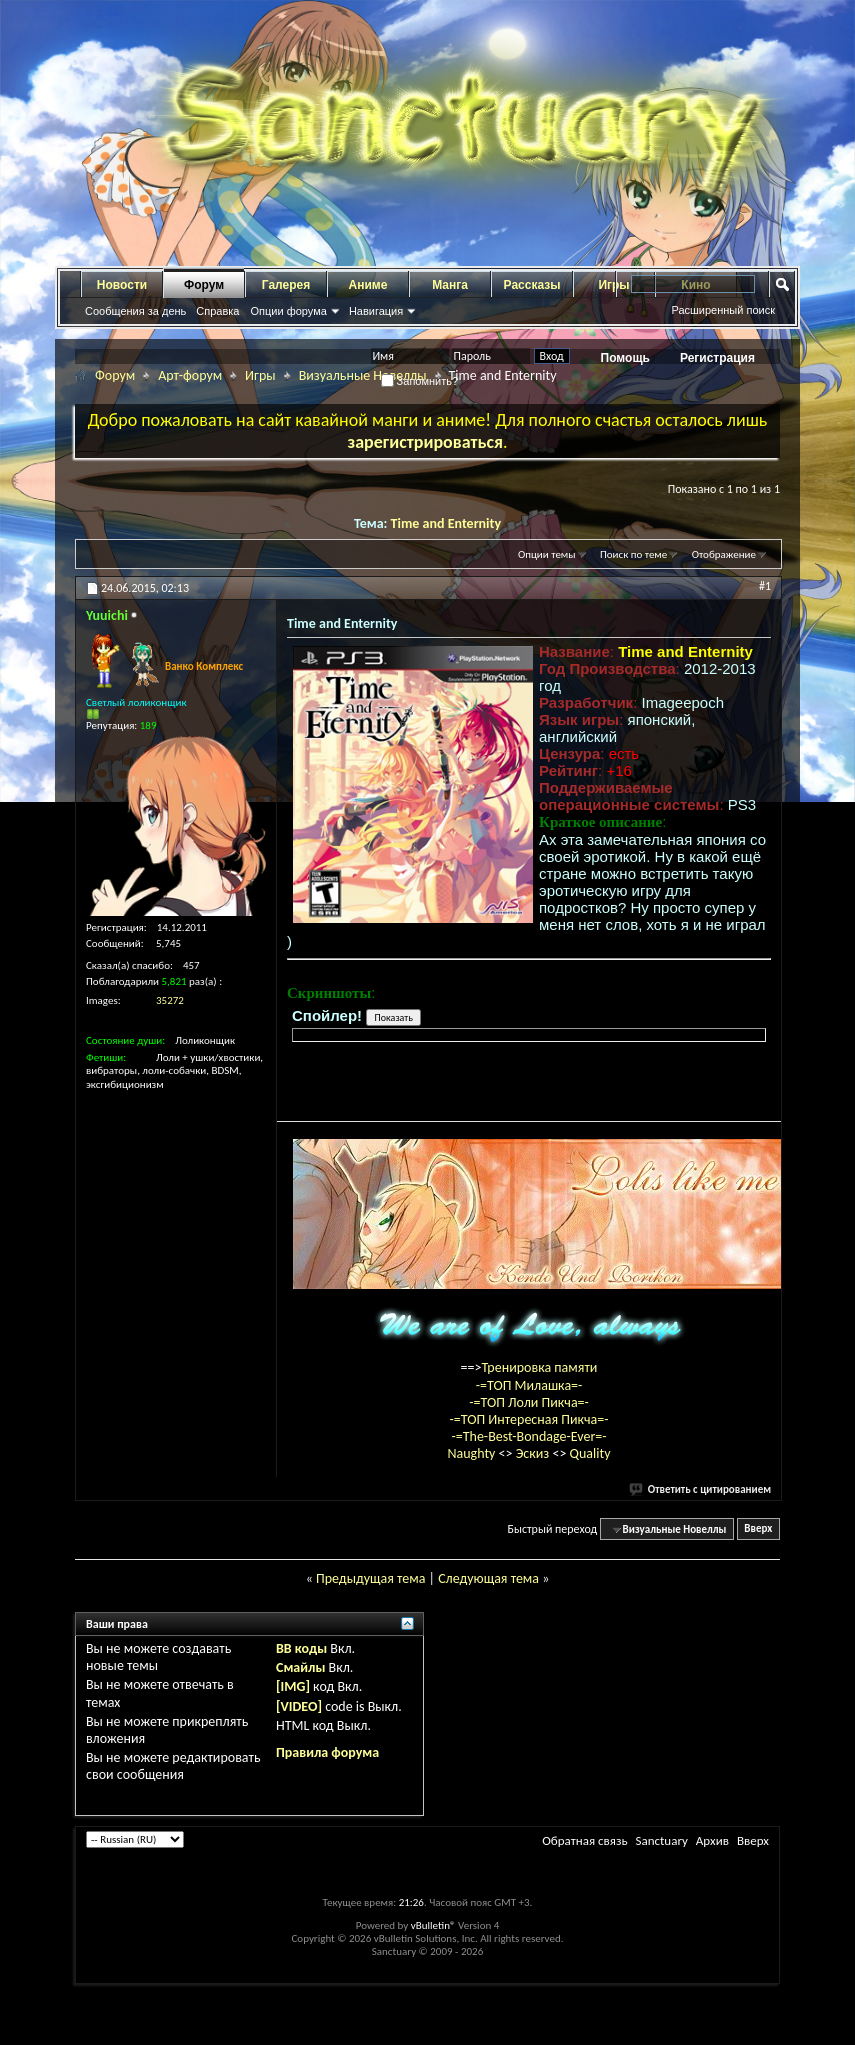 Image resolution: width=855 pixels, height=2045 pixels. What do you see at coordinates (661, 1840) in the screenshot?
I see `Sanctuary` at bounding box center [661, 1840].